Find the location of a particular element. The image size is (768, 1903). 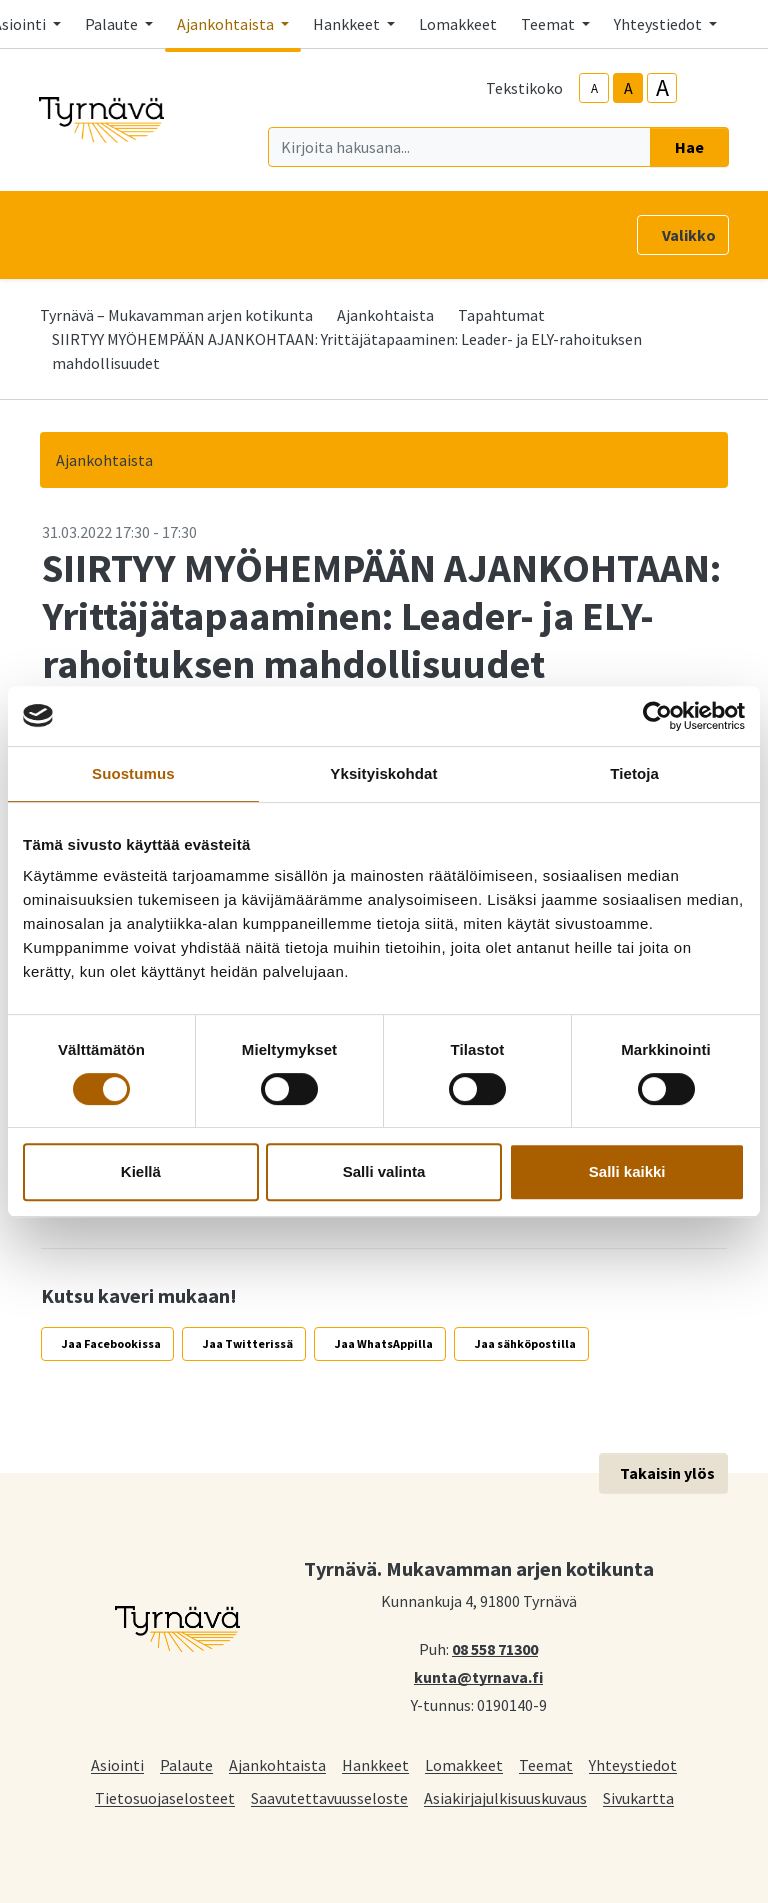

Yksityiskohdat [tab] is located at coordinates (383, 773).